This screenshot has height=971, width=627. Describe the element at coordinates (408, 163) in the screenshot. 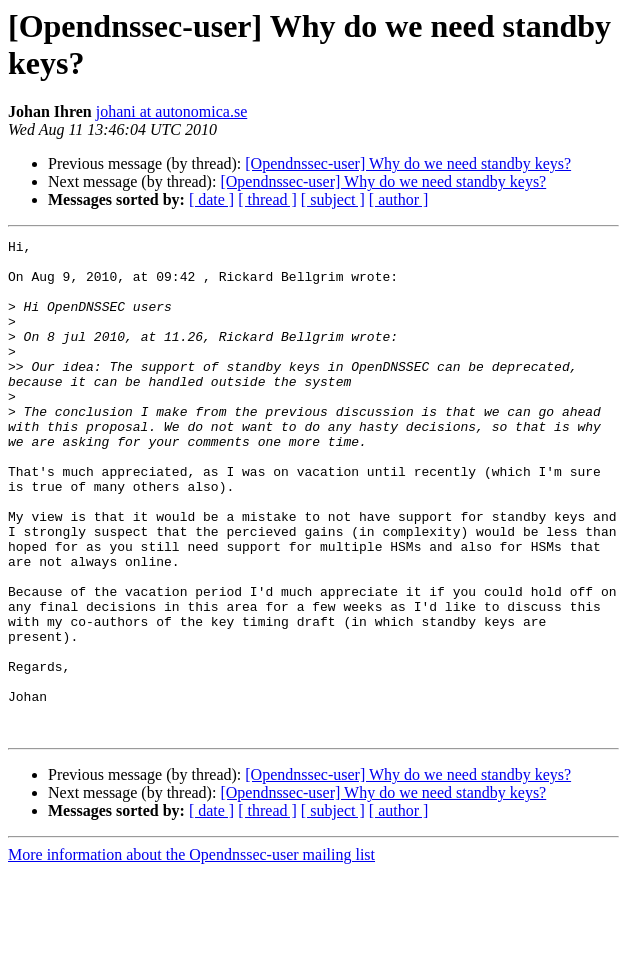

I see `[Opendnssec-user] Why do we need standby keys?` at that location.